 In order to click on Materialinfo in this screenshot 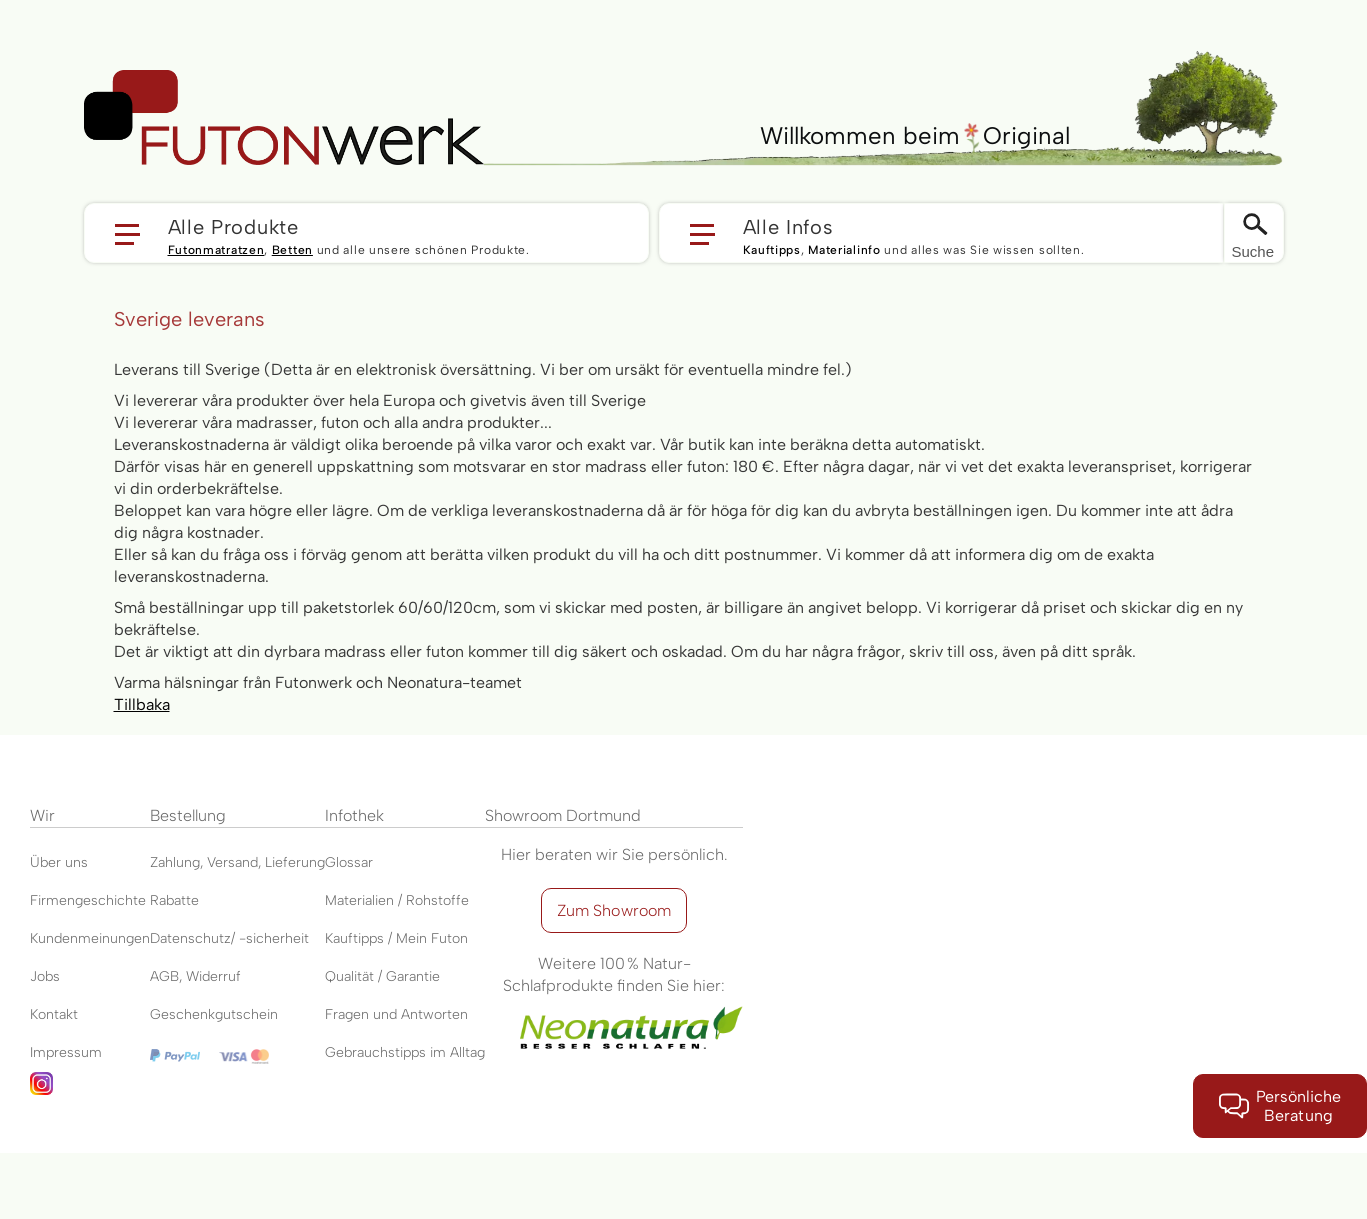, I will do `click(844, 250)`.